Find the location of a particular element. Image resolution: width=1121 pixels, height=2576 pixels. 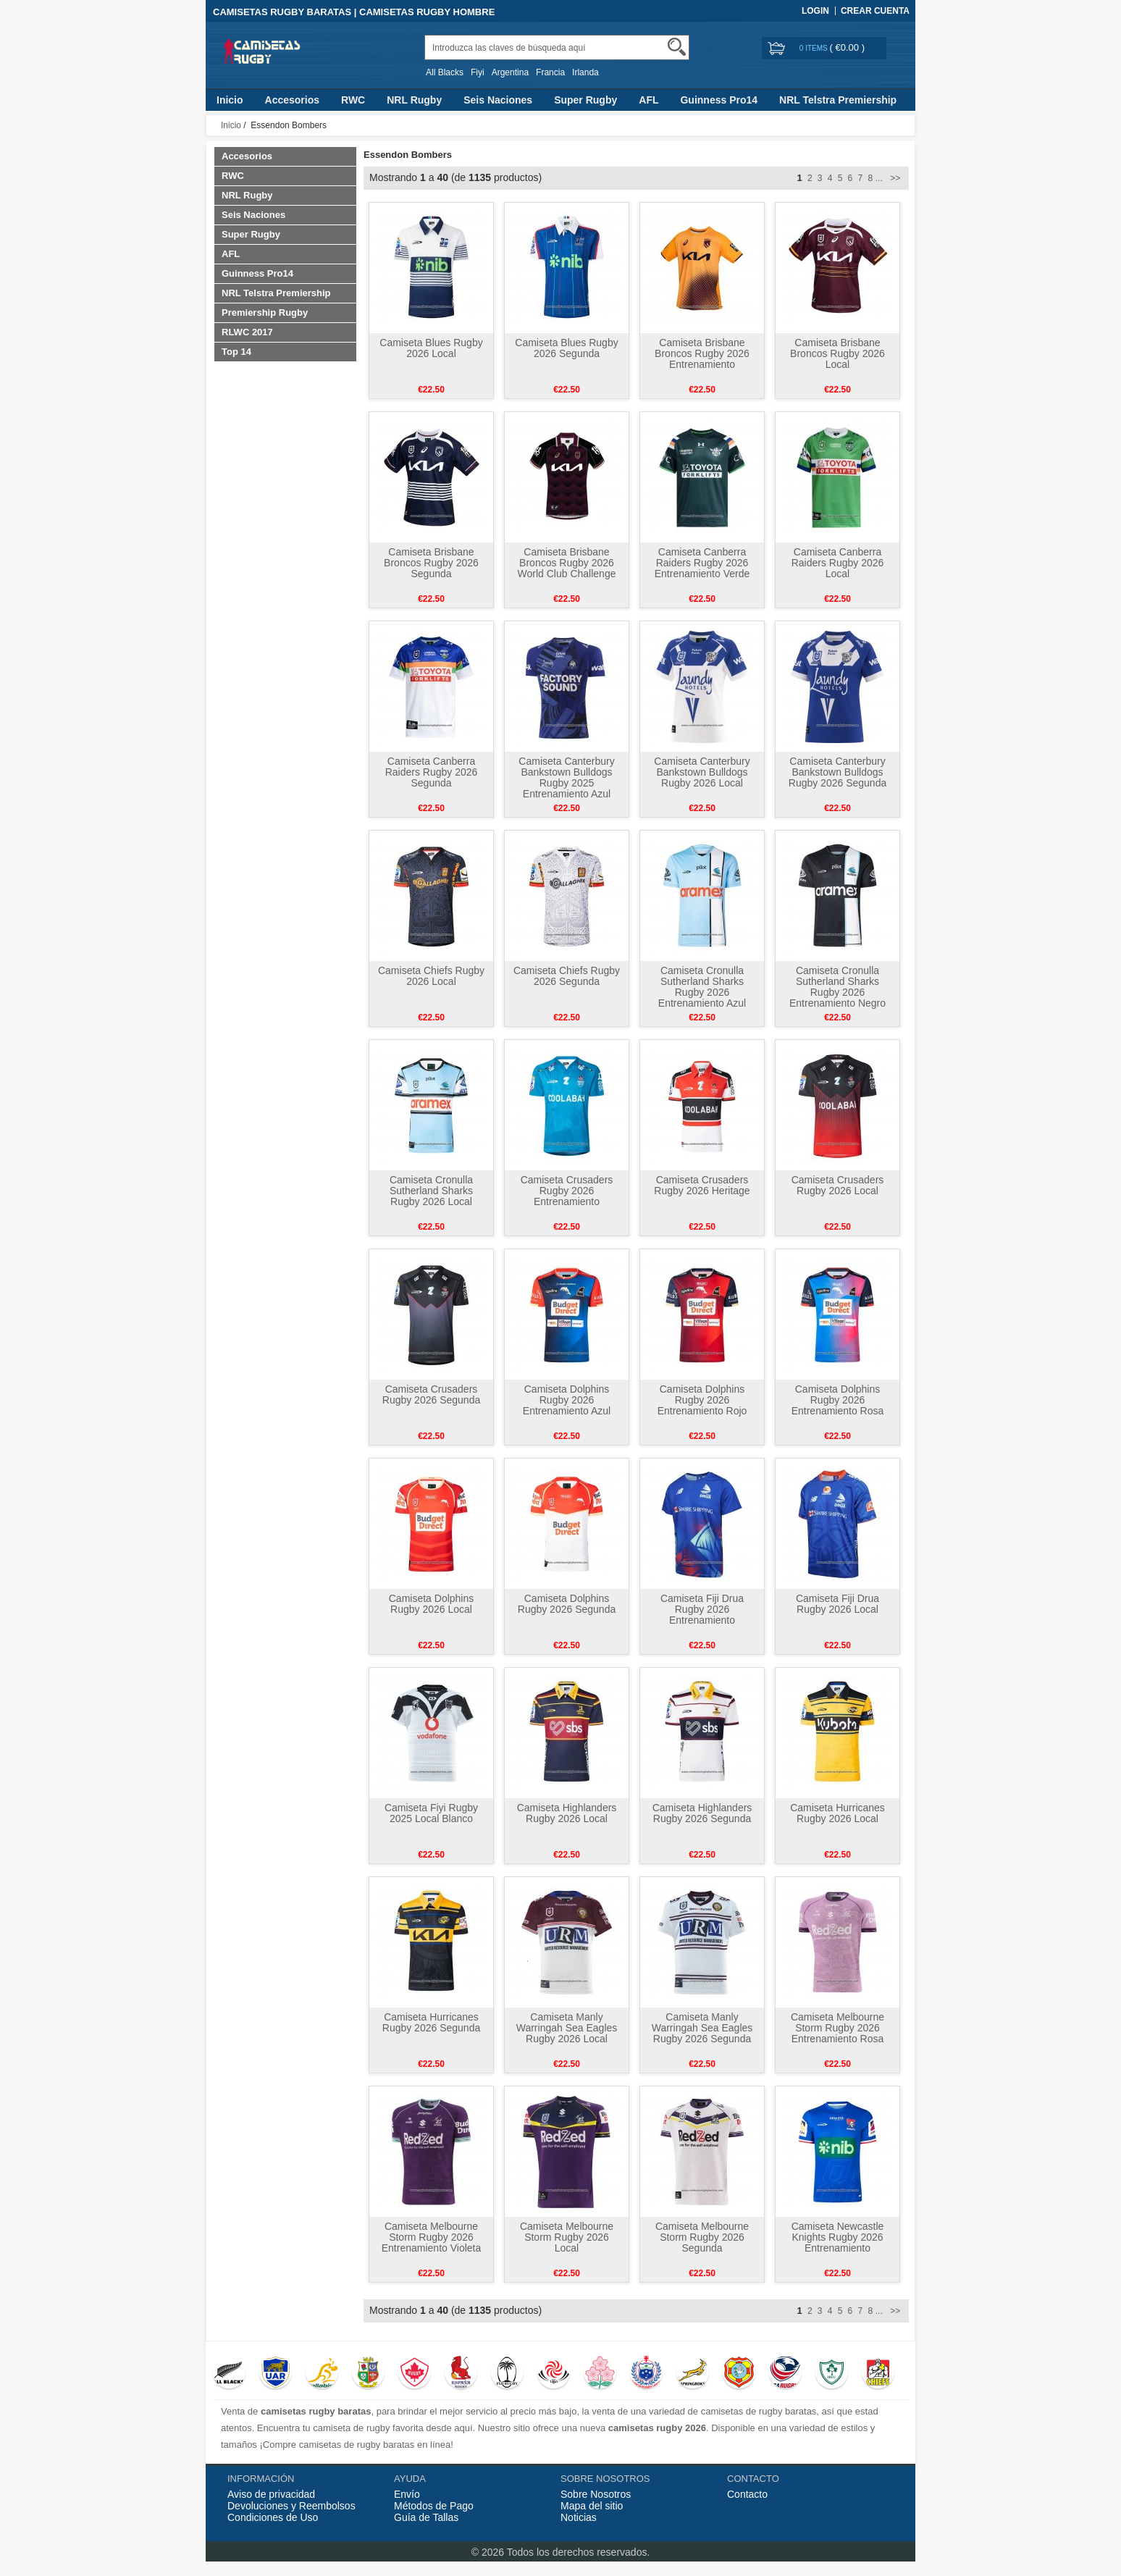

NRL Rugby is located at coordinates (414, 100).